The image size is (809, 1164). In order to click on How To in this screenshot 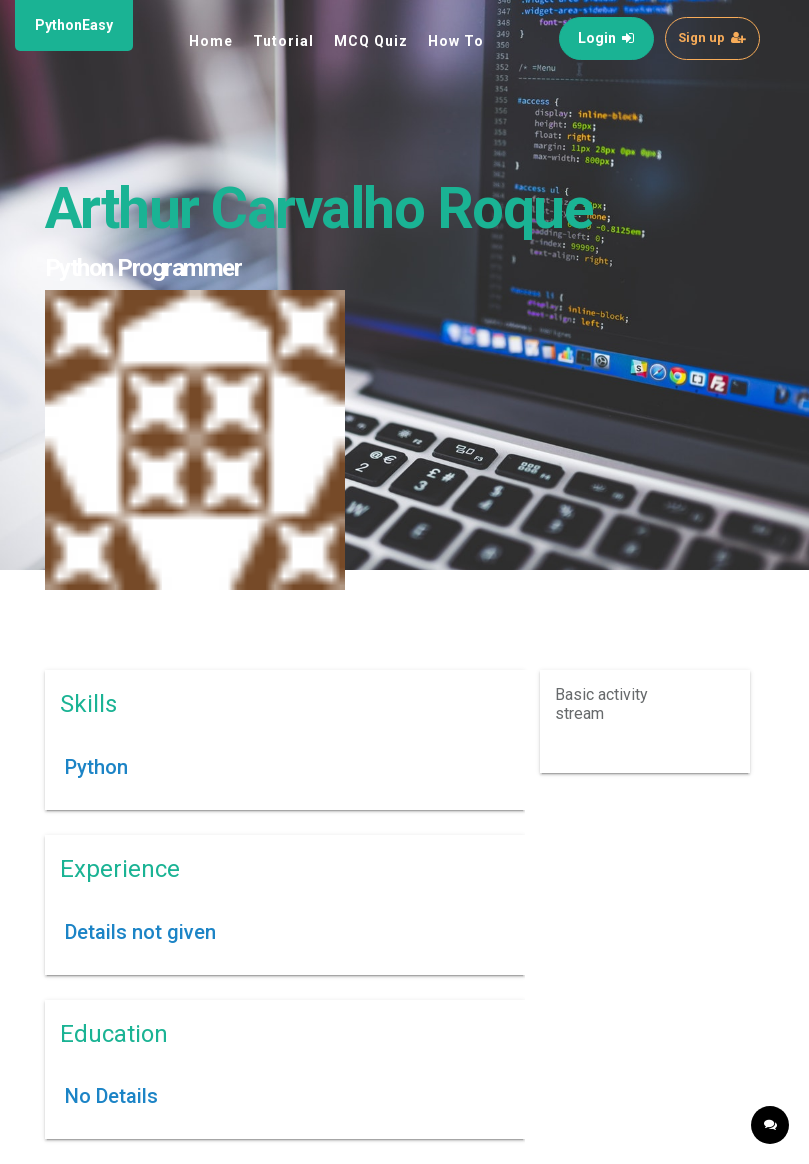, I will do `click(456, 41)`.